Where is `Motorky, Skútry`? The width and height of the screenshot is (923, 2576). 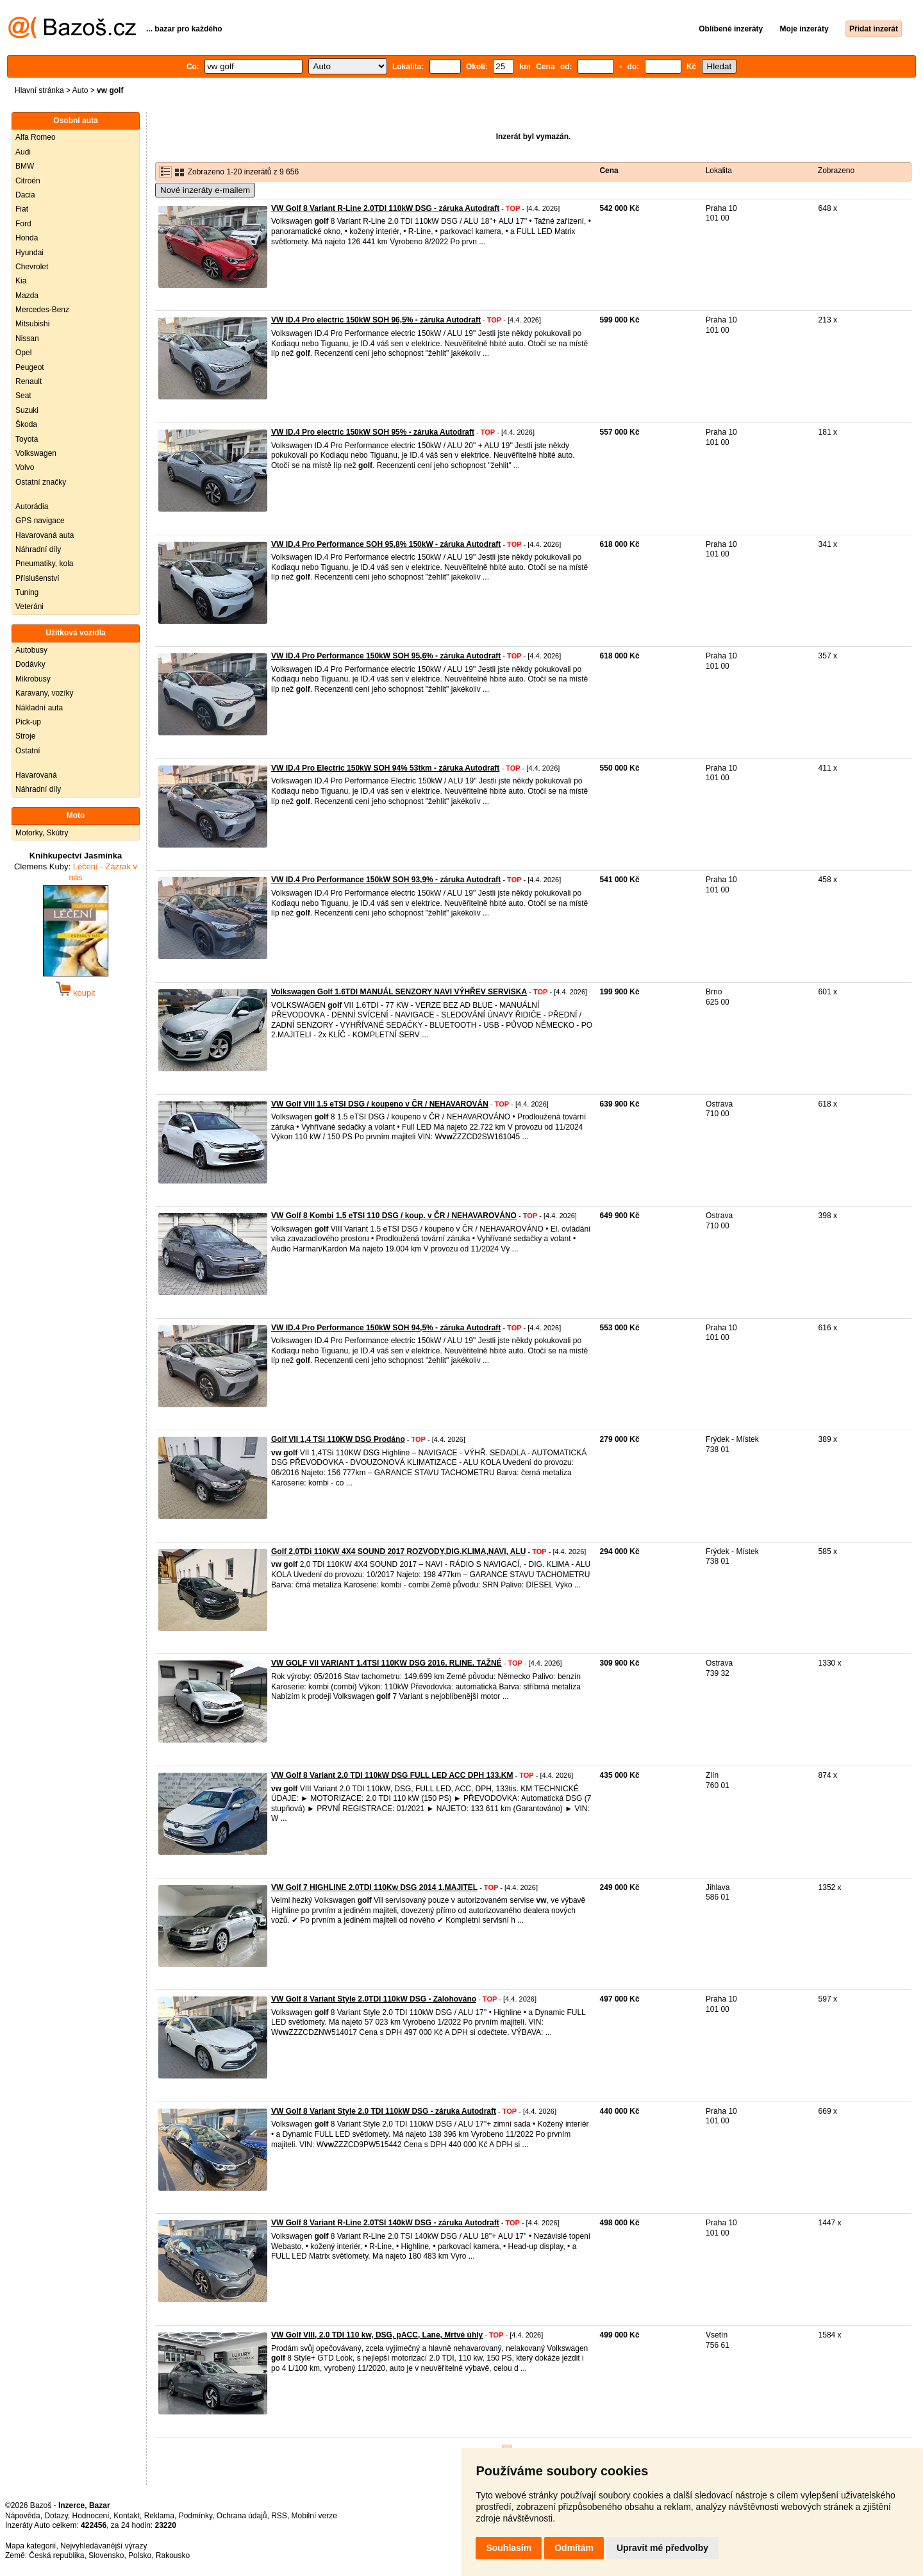
Motorky, Skútry is located at coordinates (41, 832).